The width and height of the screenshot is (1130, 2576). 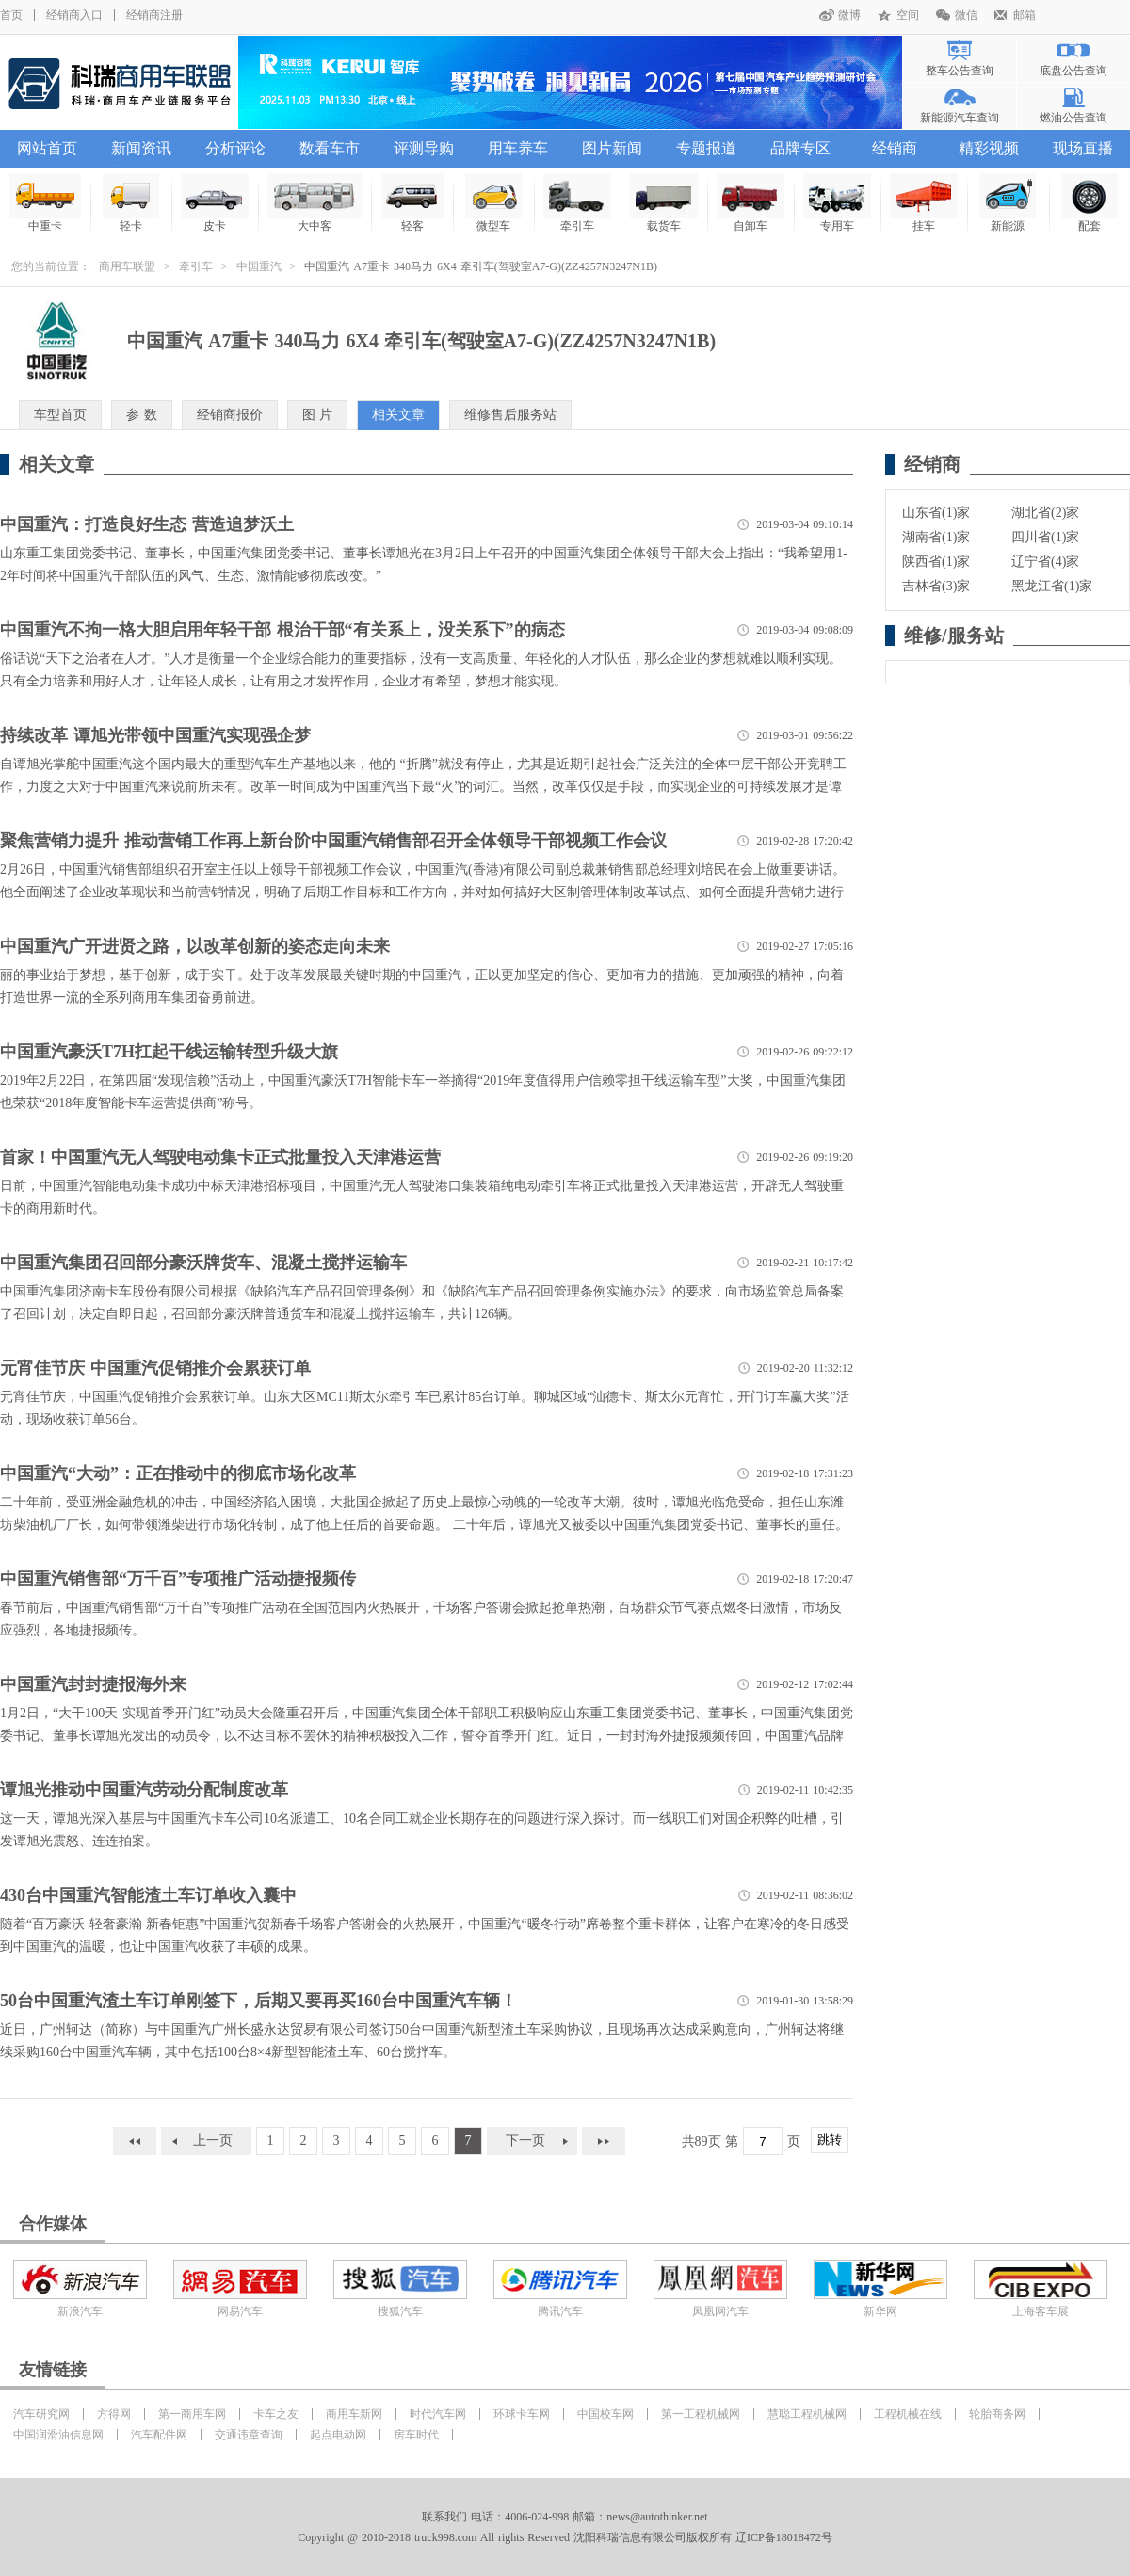 What do you see at coordinates (196, 266) in the screenshot?
I see `牵引车` at bounding box center [196, 266].